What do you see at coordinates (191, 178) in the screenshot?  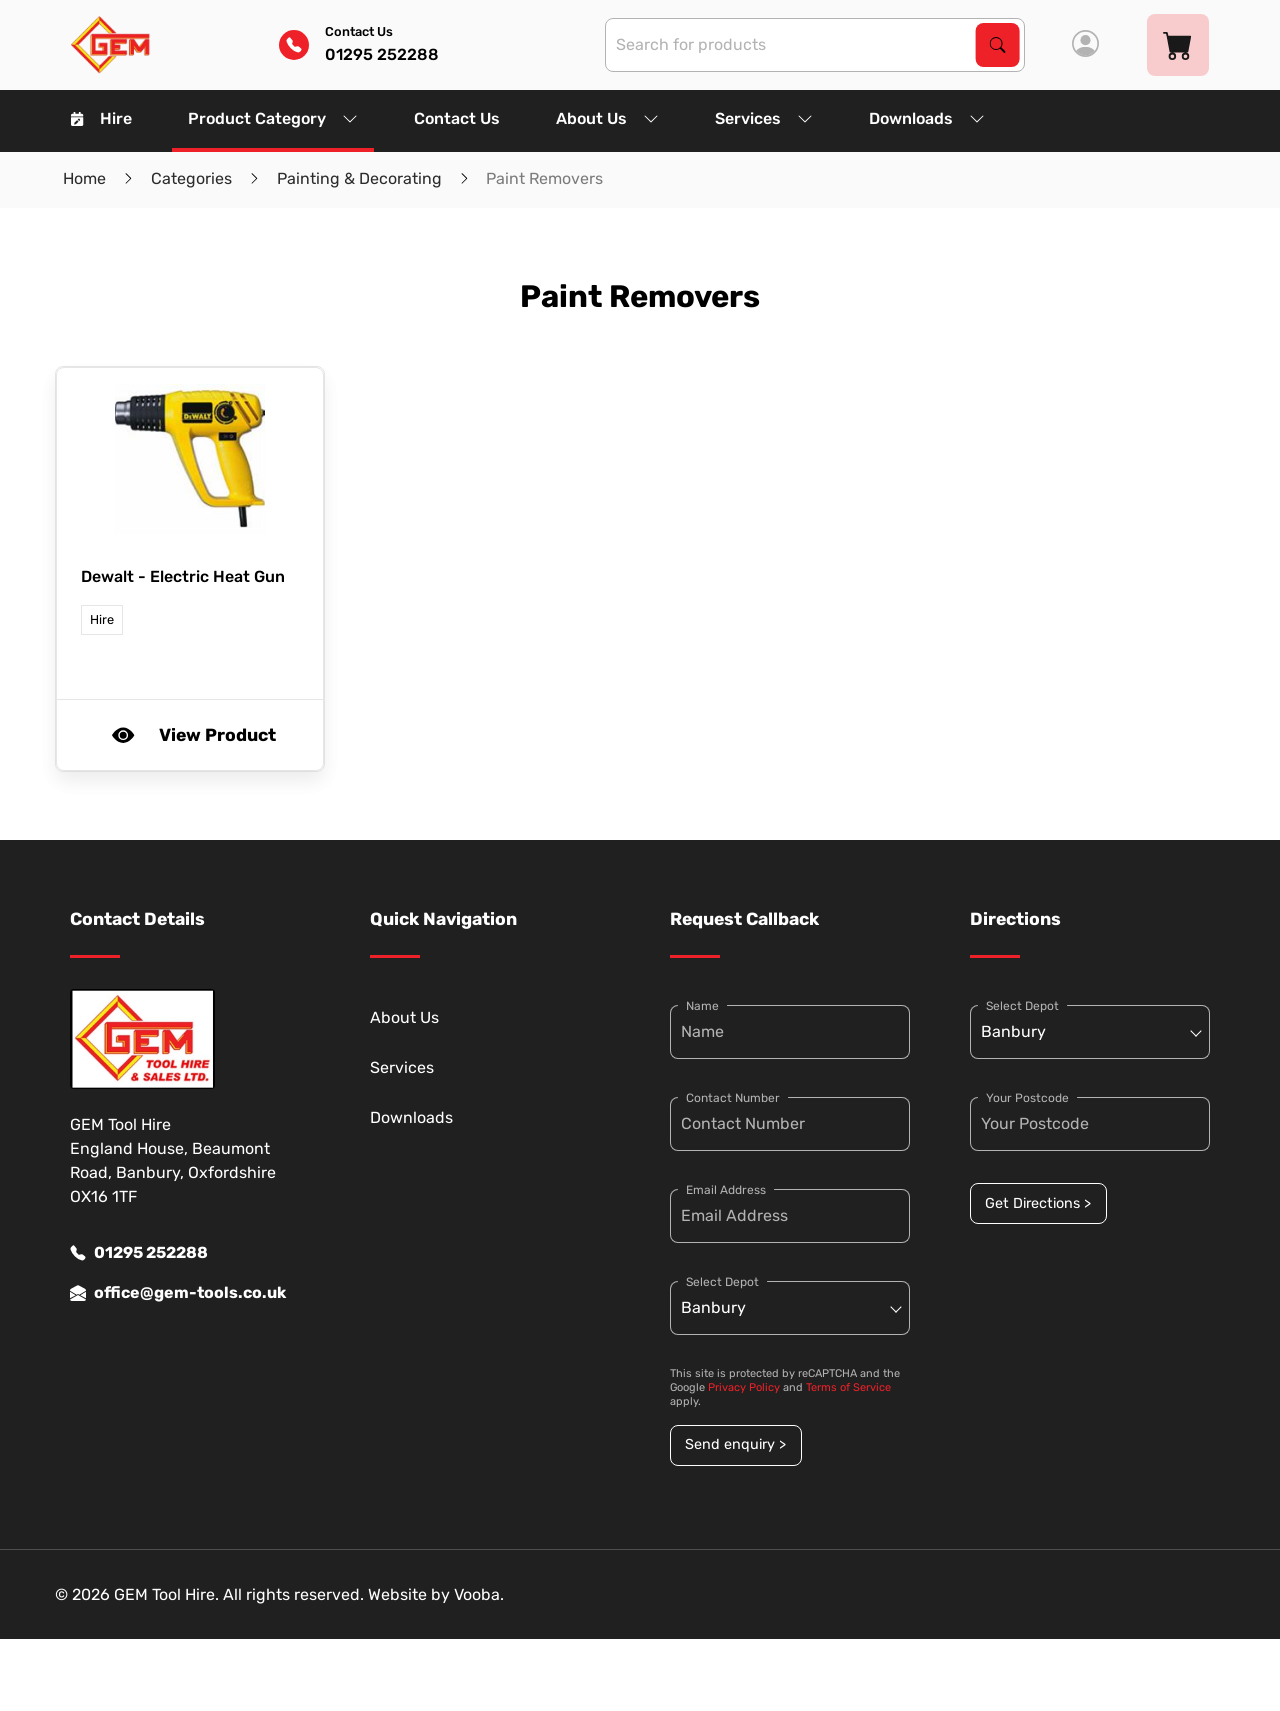 I see `Categories` at bounding box center [191, 178].